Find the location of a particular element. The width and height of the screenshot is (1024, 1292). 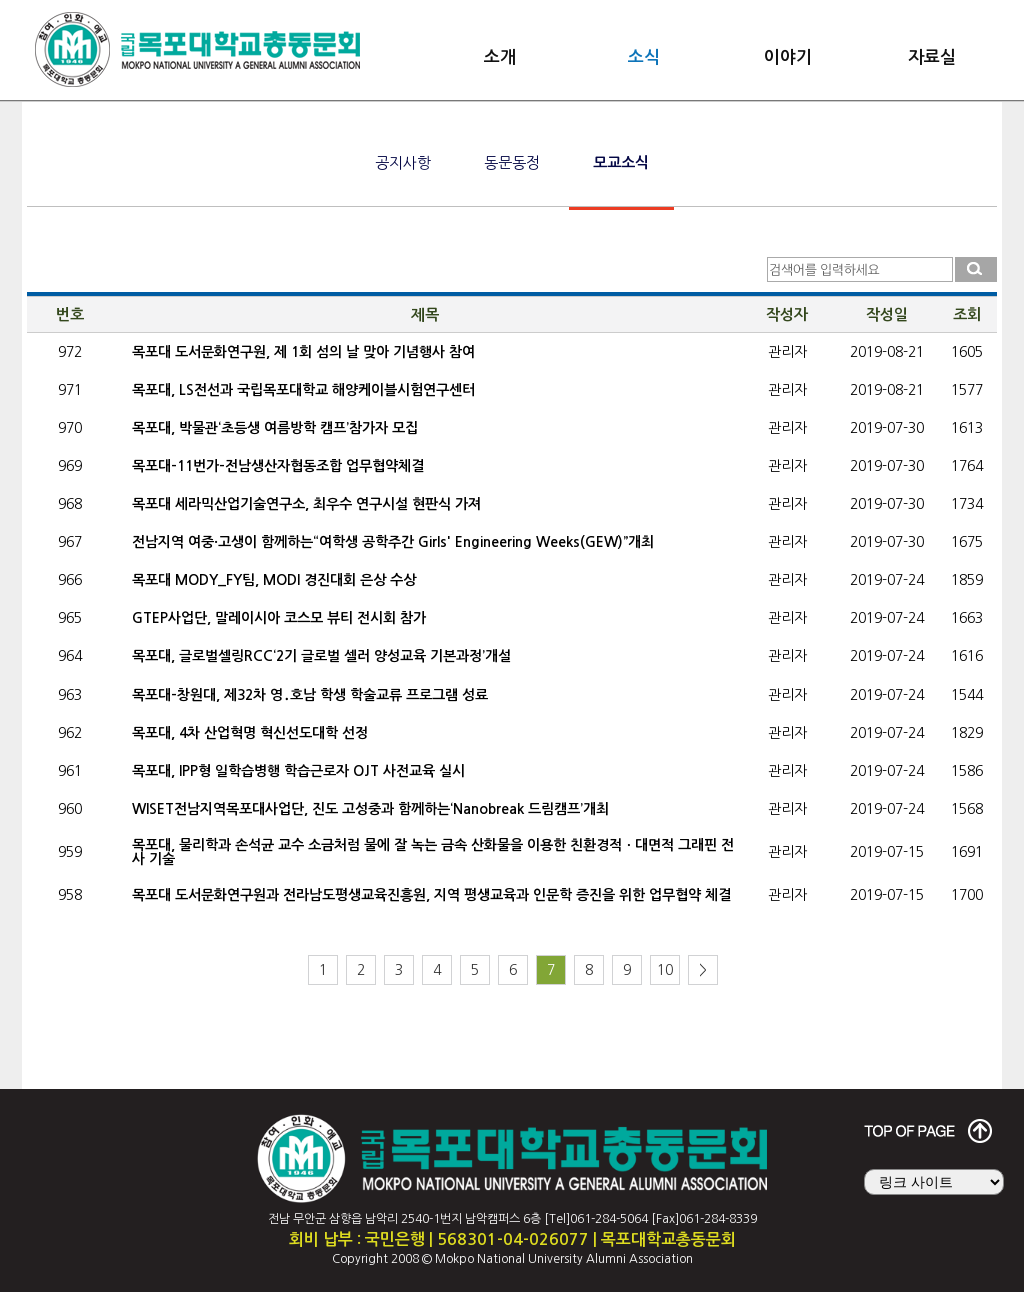

동문동정 is located at coordinates (512, 162).